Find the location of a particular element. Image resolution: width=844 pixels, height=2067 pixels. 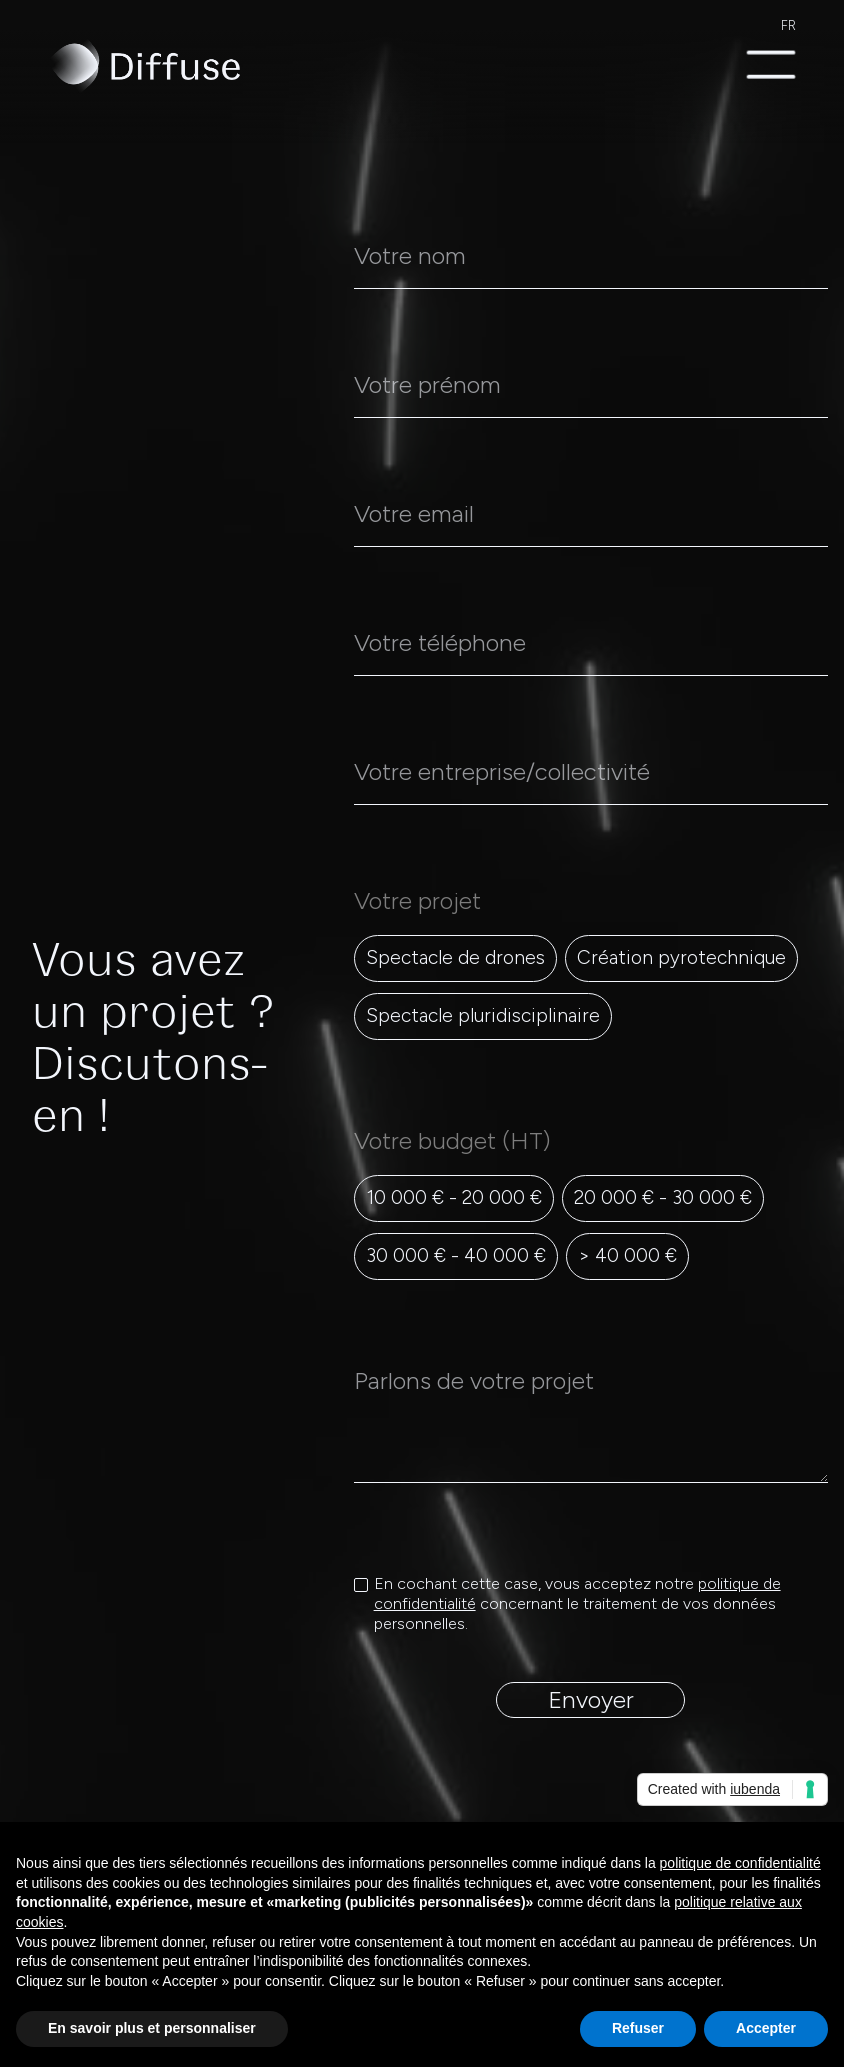

Votre budget (HT) is located at coordinates (458, 1140).